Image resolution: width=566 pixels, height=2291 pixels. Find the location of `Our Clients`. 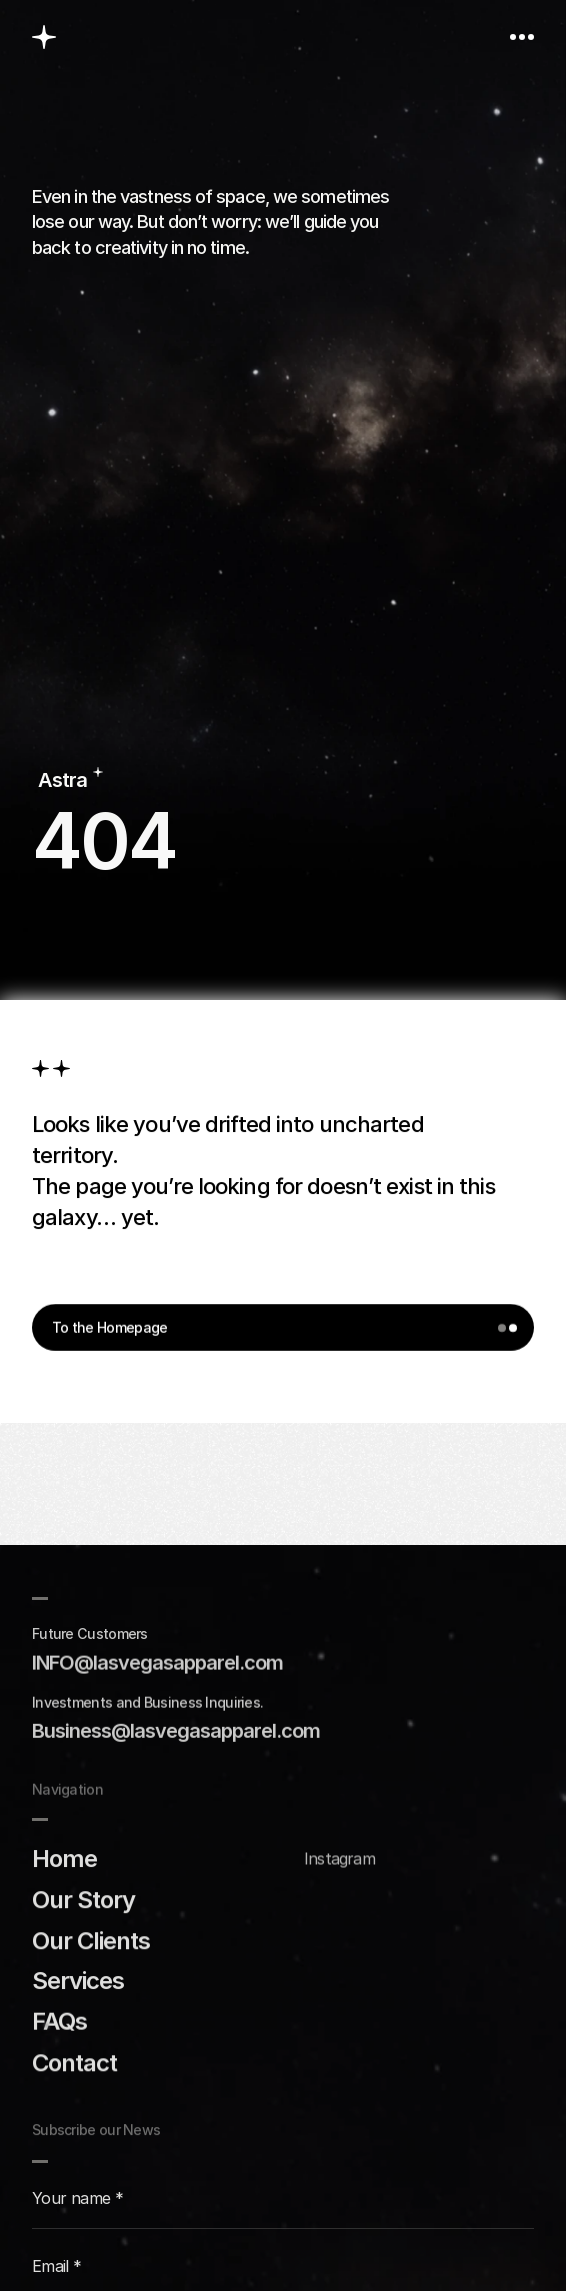

Our Clients is located at coordinates (91, 1939).